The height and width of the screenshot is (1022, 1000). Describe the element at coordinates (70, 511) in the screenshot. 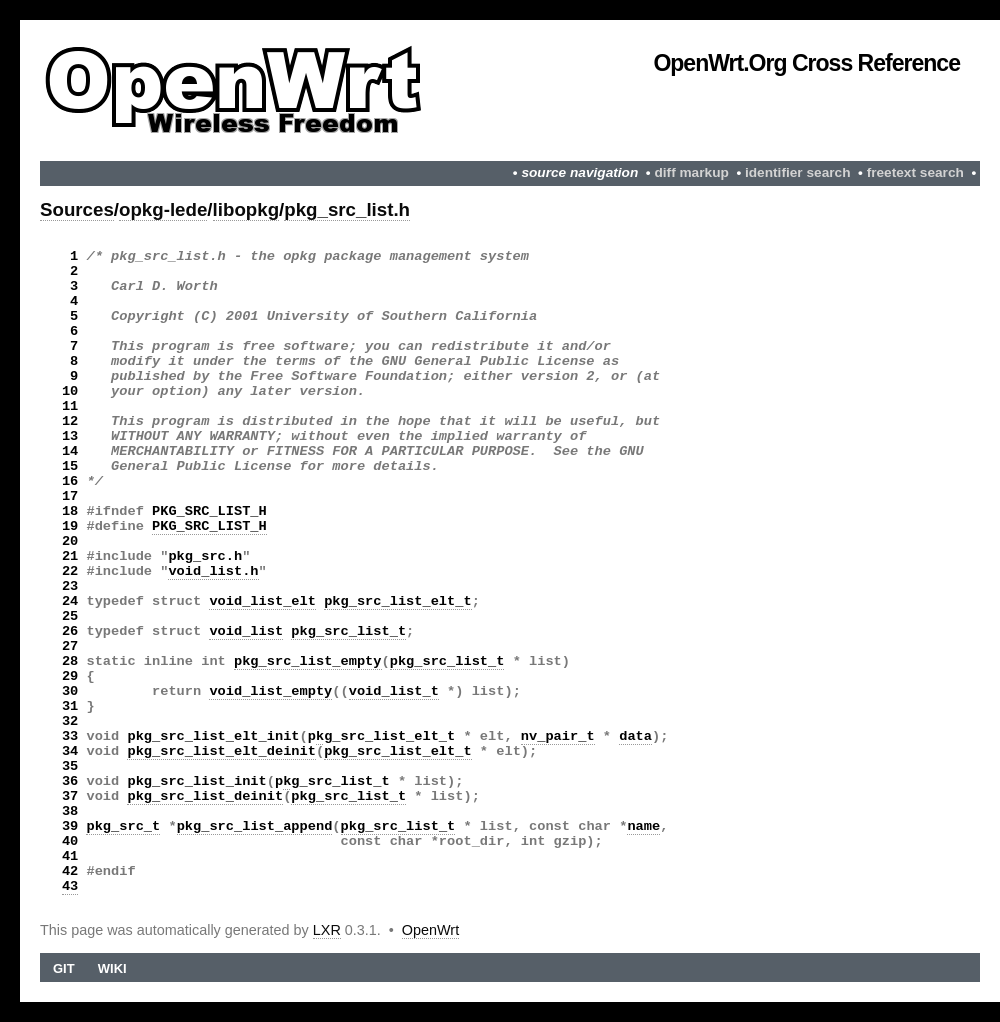

I see `18` at that location.